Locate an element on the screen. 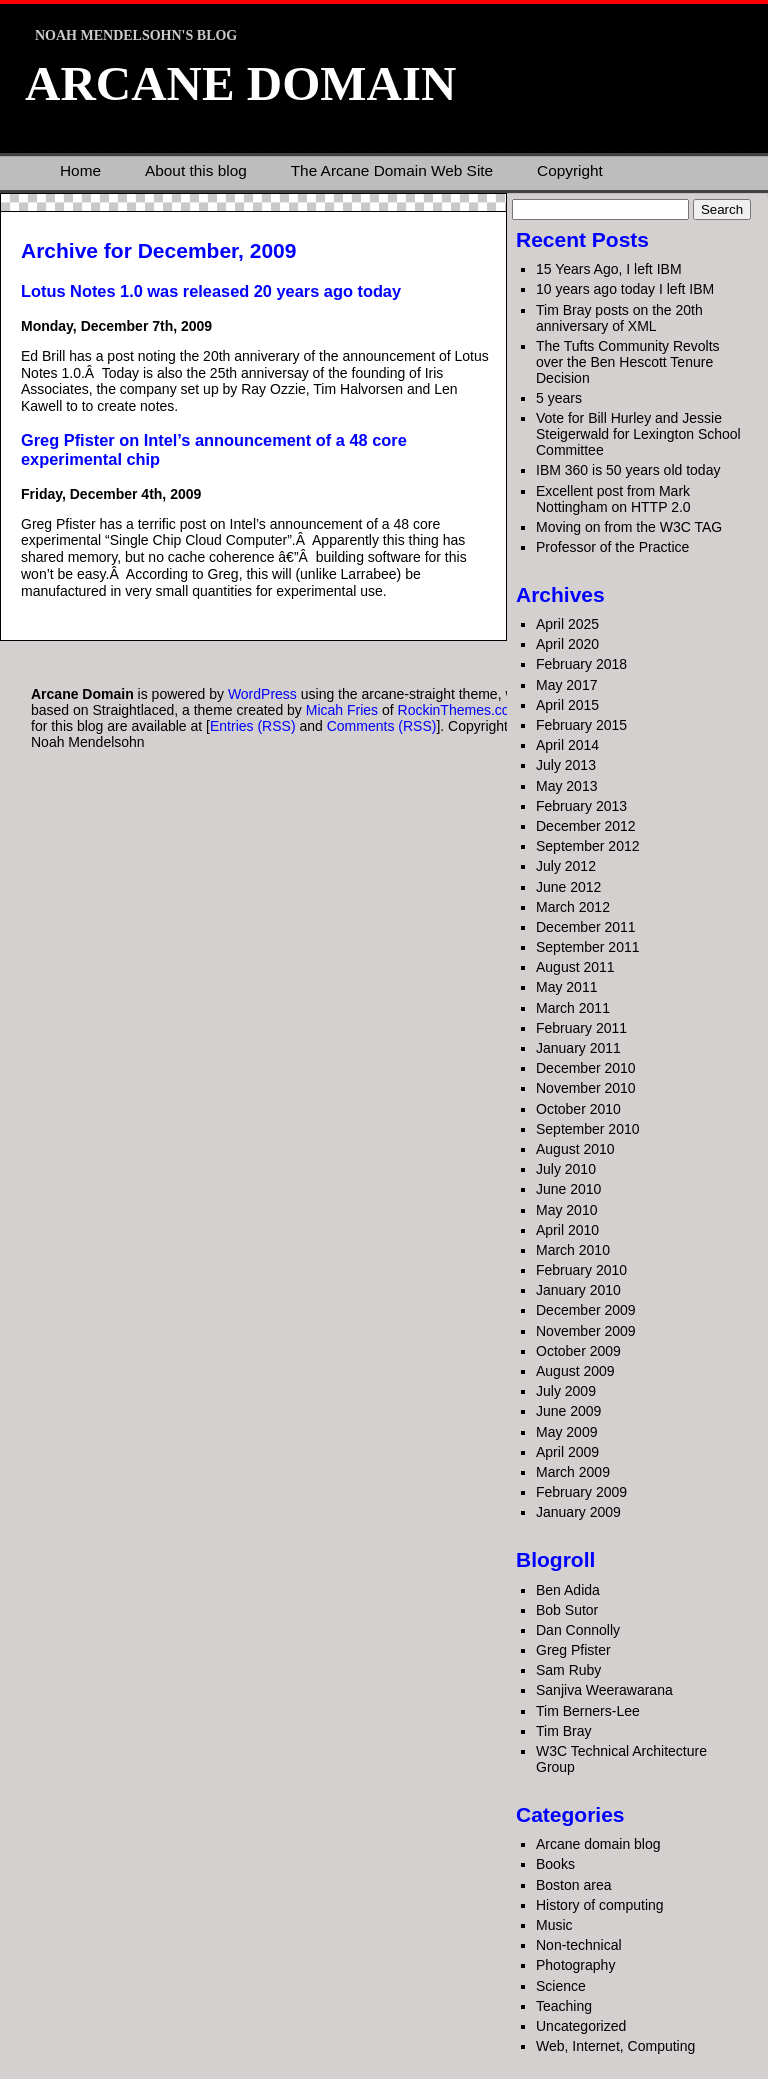 The image size is (768, 2079). Non-technical is located at coordinates (579, 1945).